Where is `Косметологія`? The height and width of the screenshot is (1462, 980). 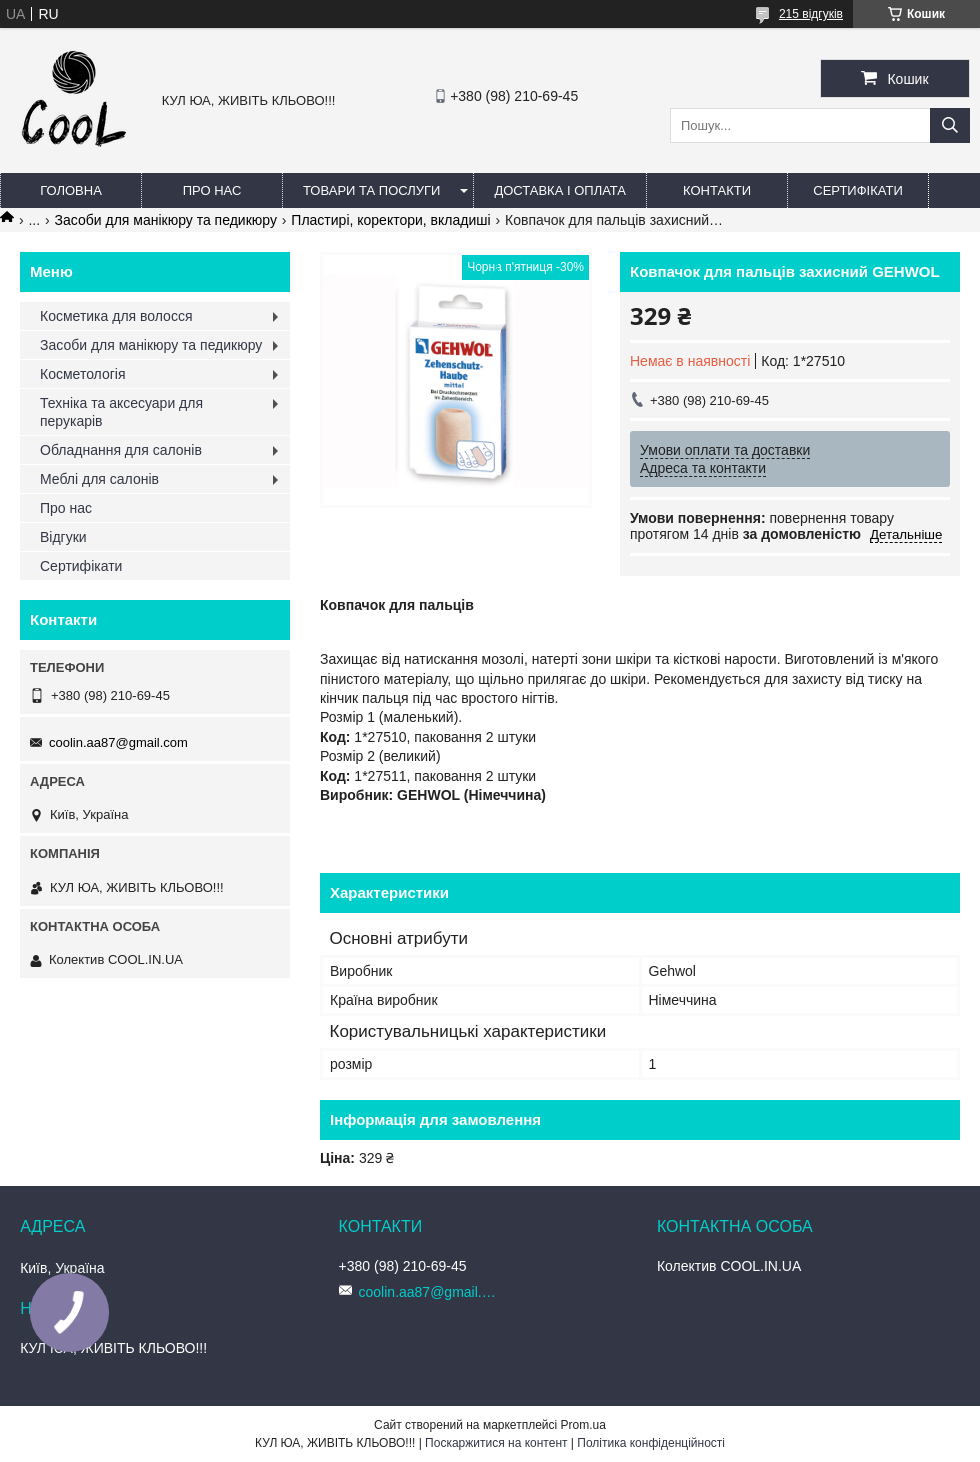
Косметологія is located at coordinates (83, 374).